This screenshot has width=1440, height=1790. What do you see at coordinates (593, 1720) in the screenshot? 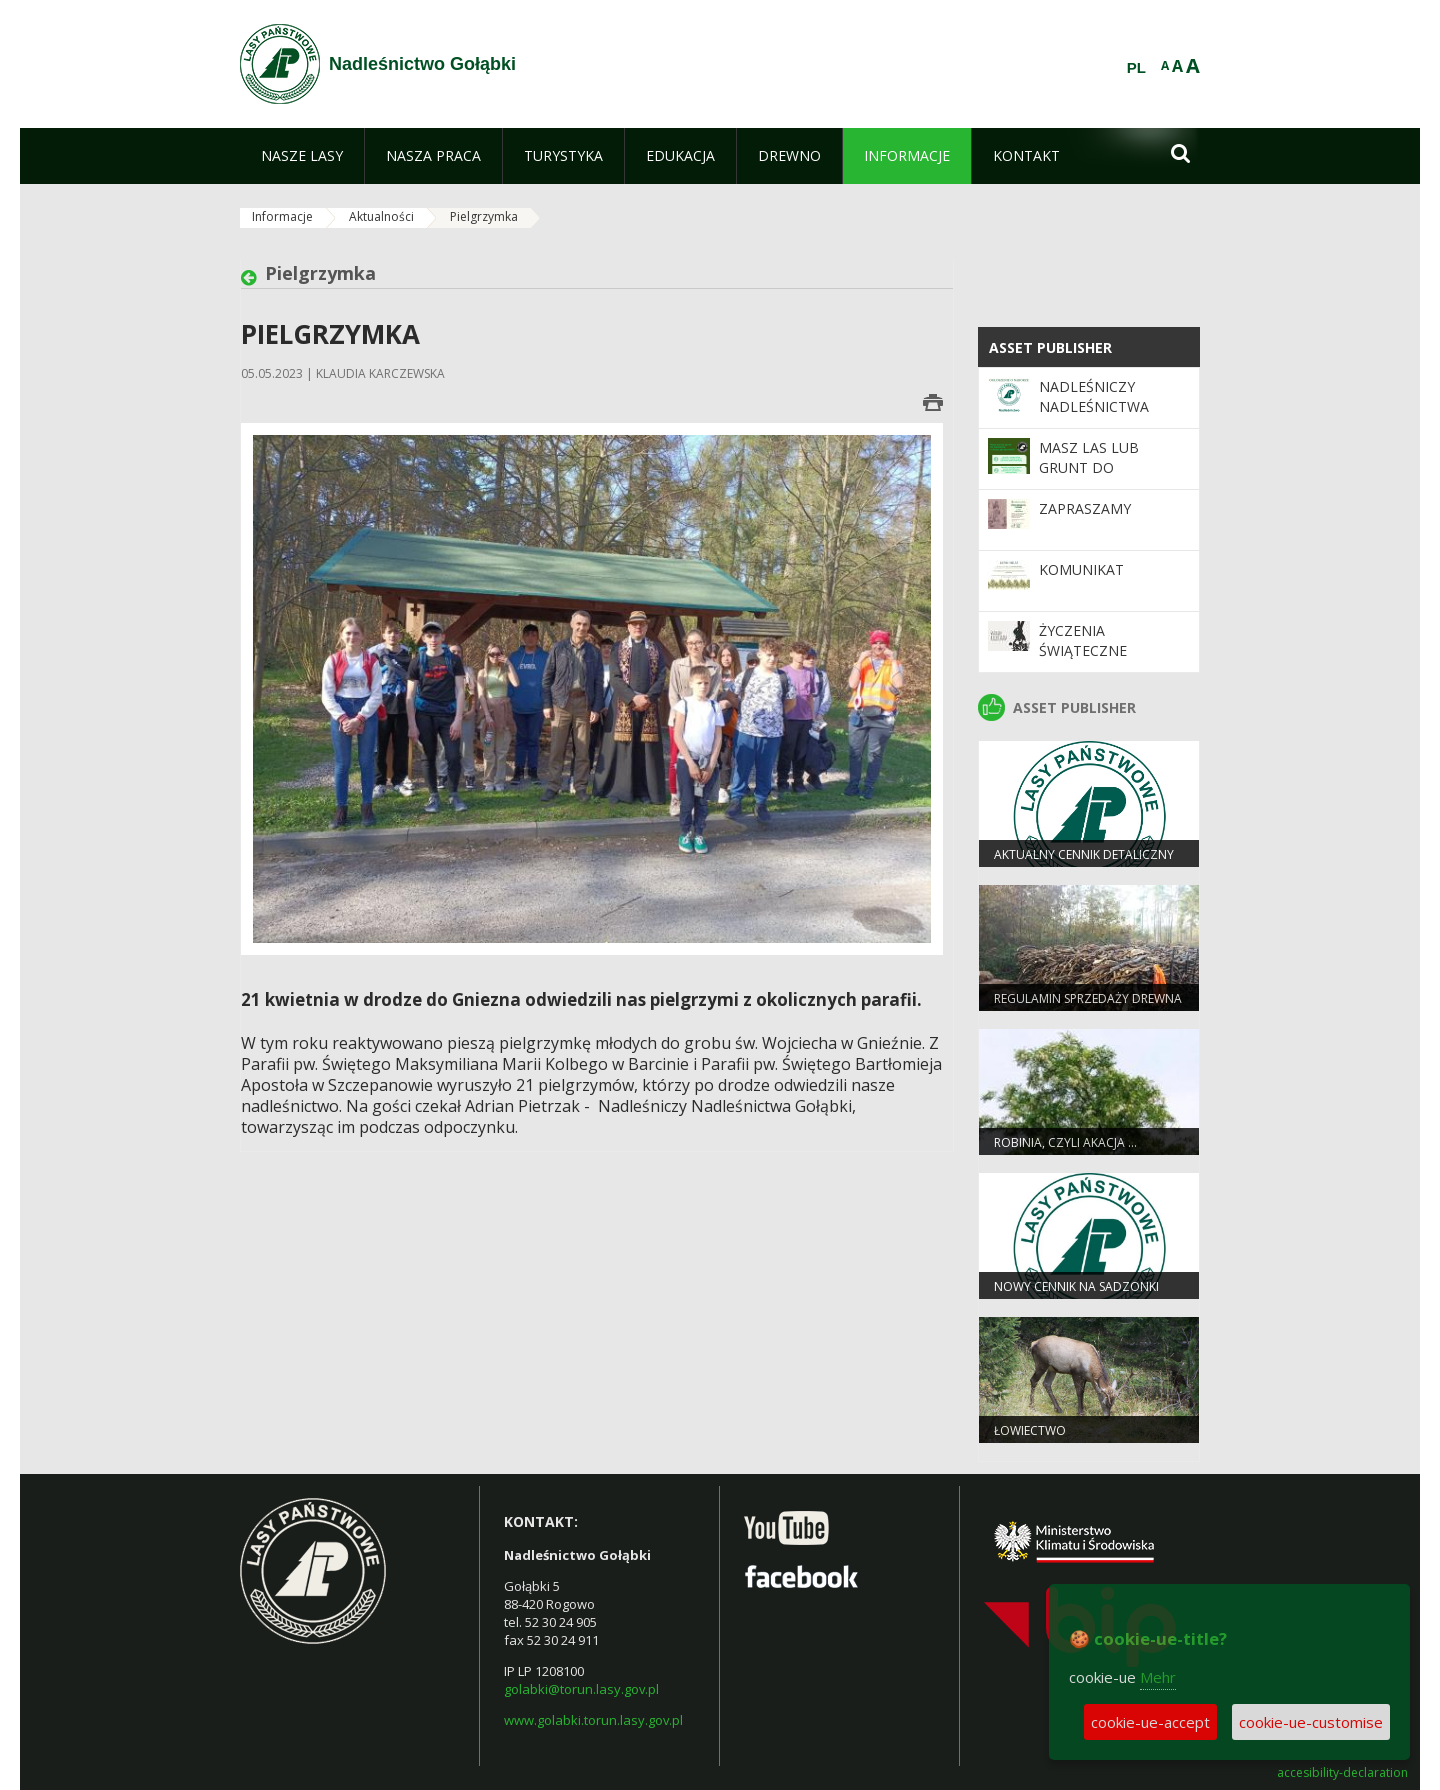
I see `www.golabki.torun.lasy.gov.pl` at bounding box center [593, 1720].